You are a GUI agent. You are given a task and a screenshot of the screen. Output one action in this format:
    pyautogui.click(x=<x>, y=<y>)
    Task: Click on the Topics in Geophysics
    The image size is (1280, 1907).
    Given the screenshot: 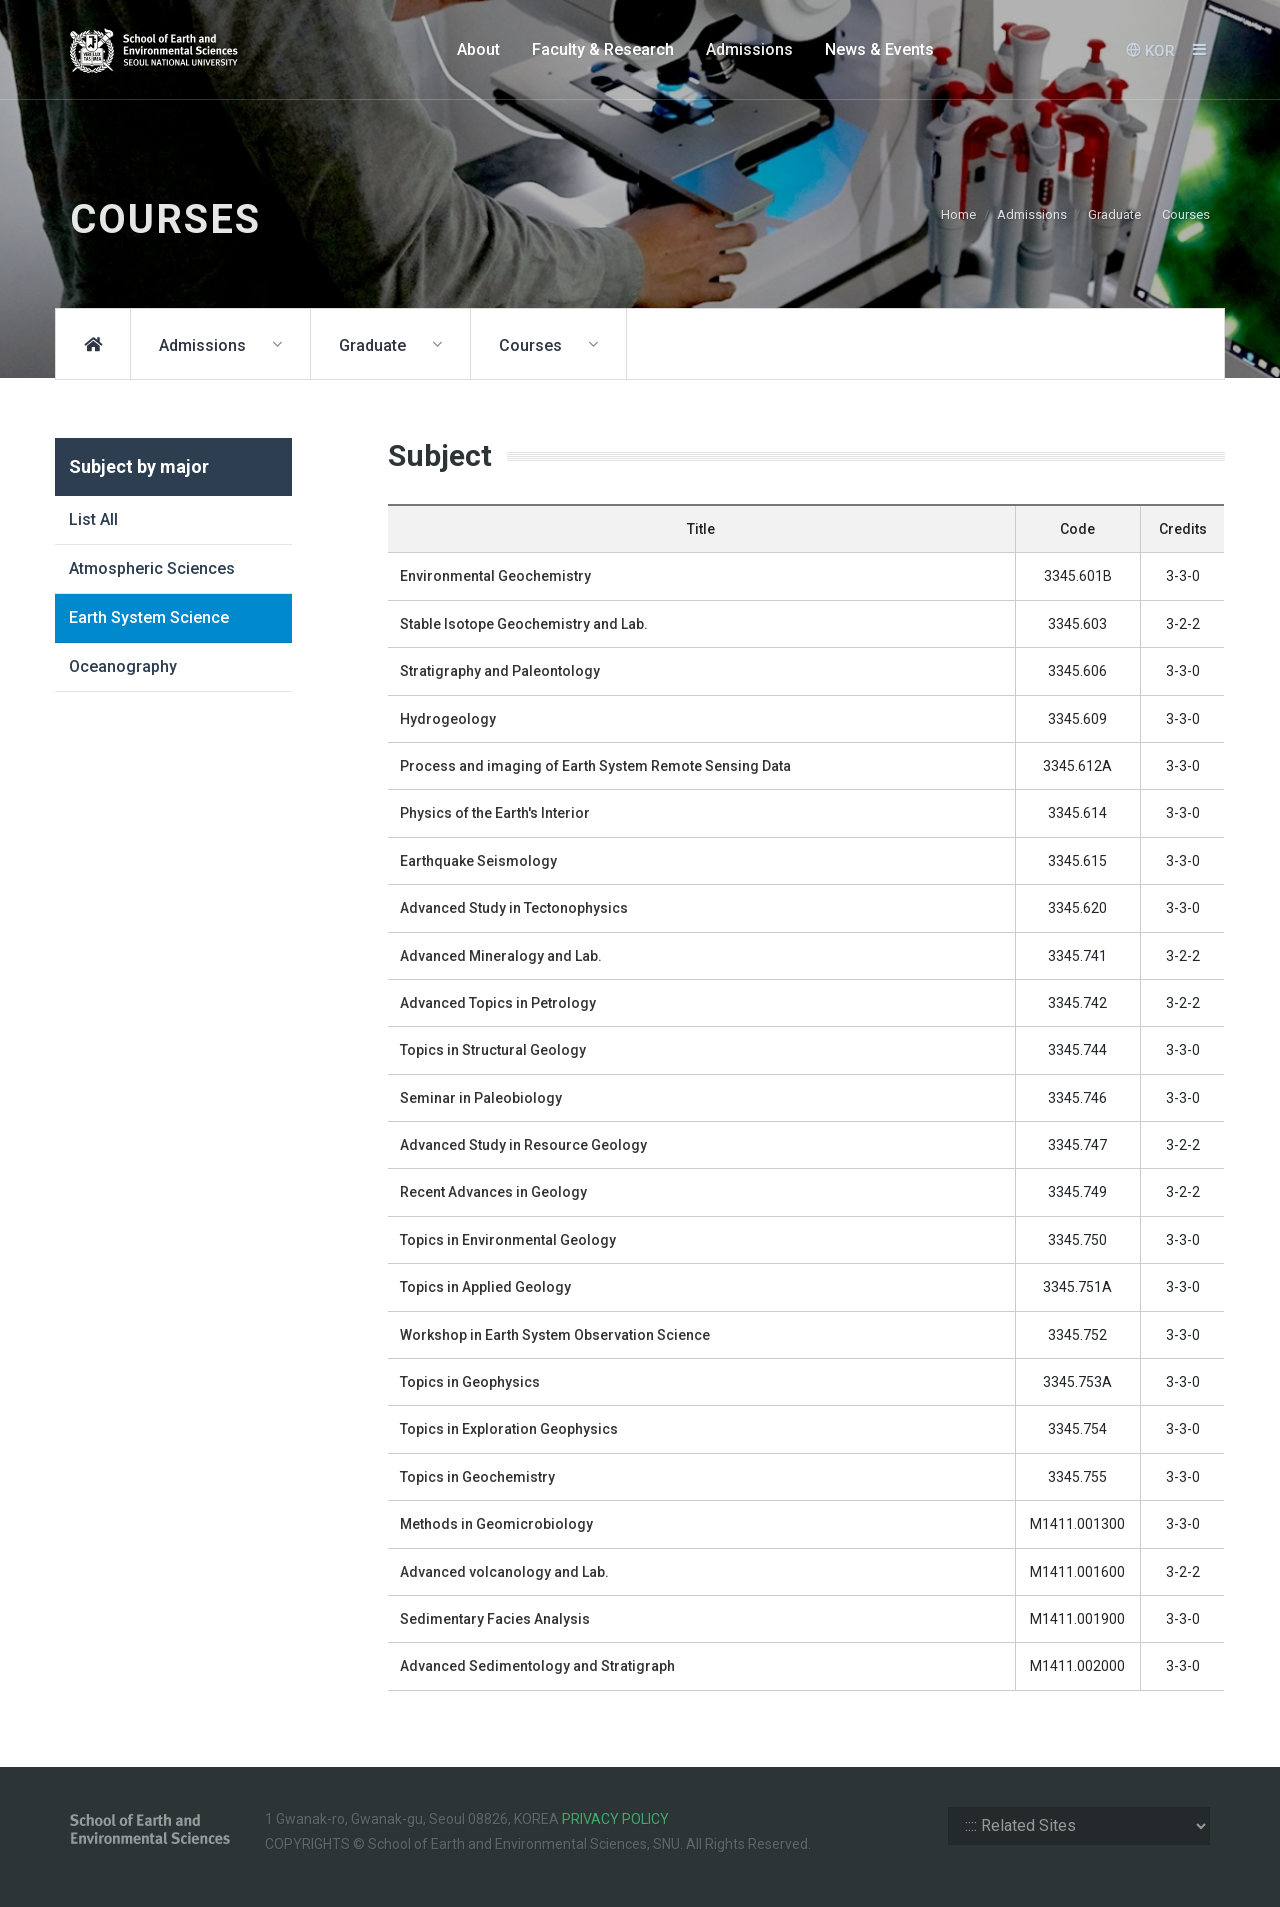 What is the action you would take?
    pyautogui.click(x=470, y=1382)
    